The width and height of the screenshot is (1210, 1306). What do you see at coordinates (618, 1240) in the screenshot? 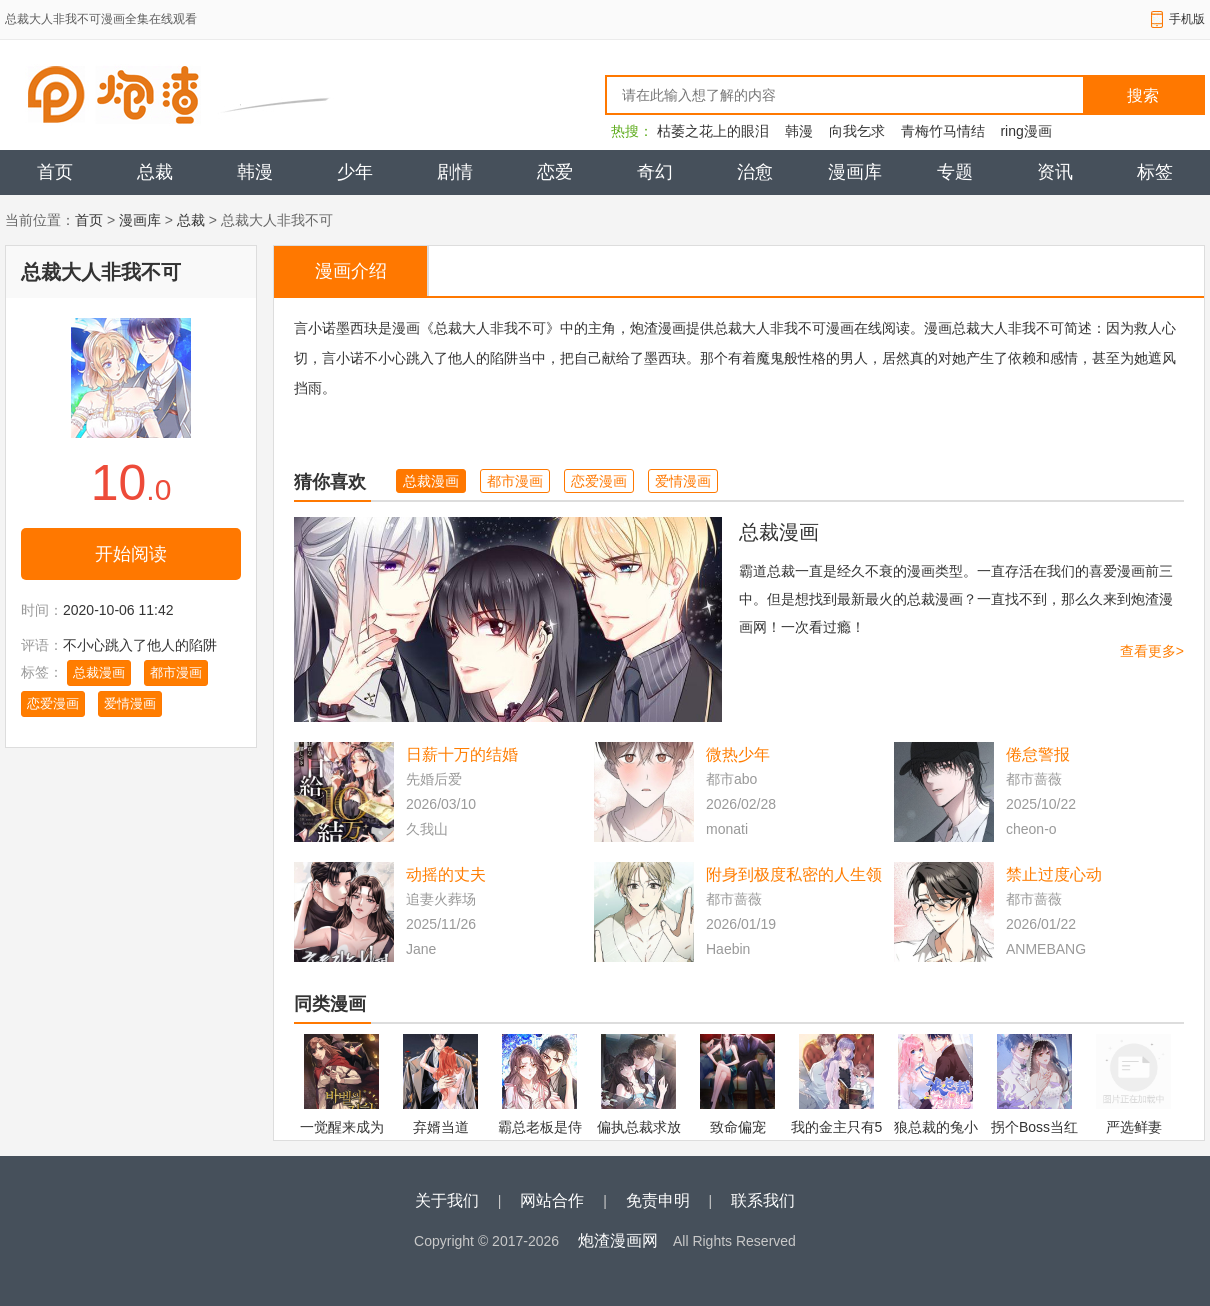
I see `炮渣漫画网` at bounding box center [618, 1240].